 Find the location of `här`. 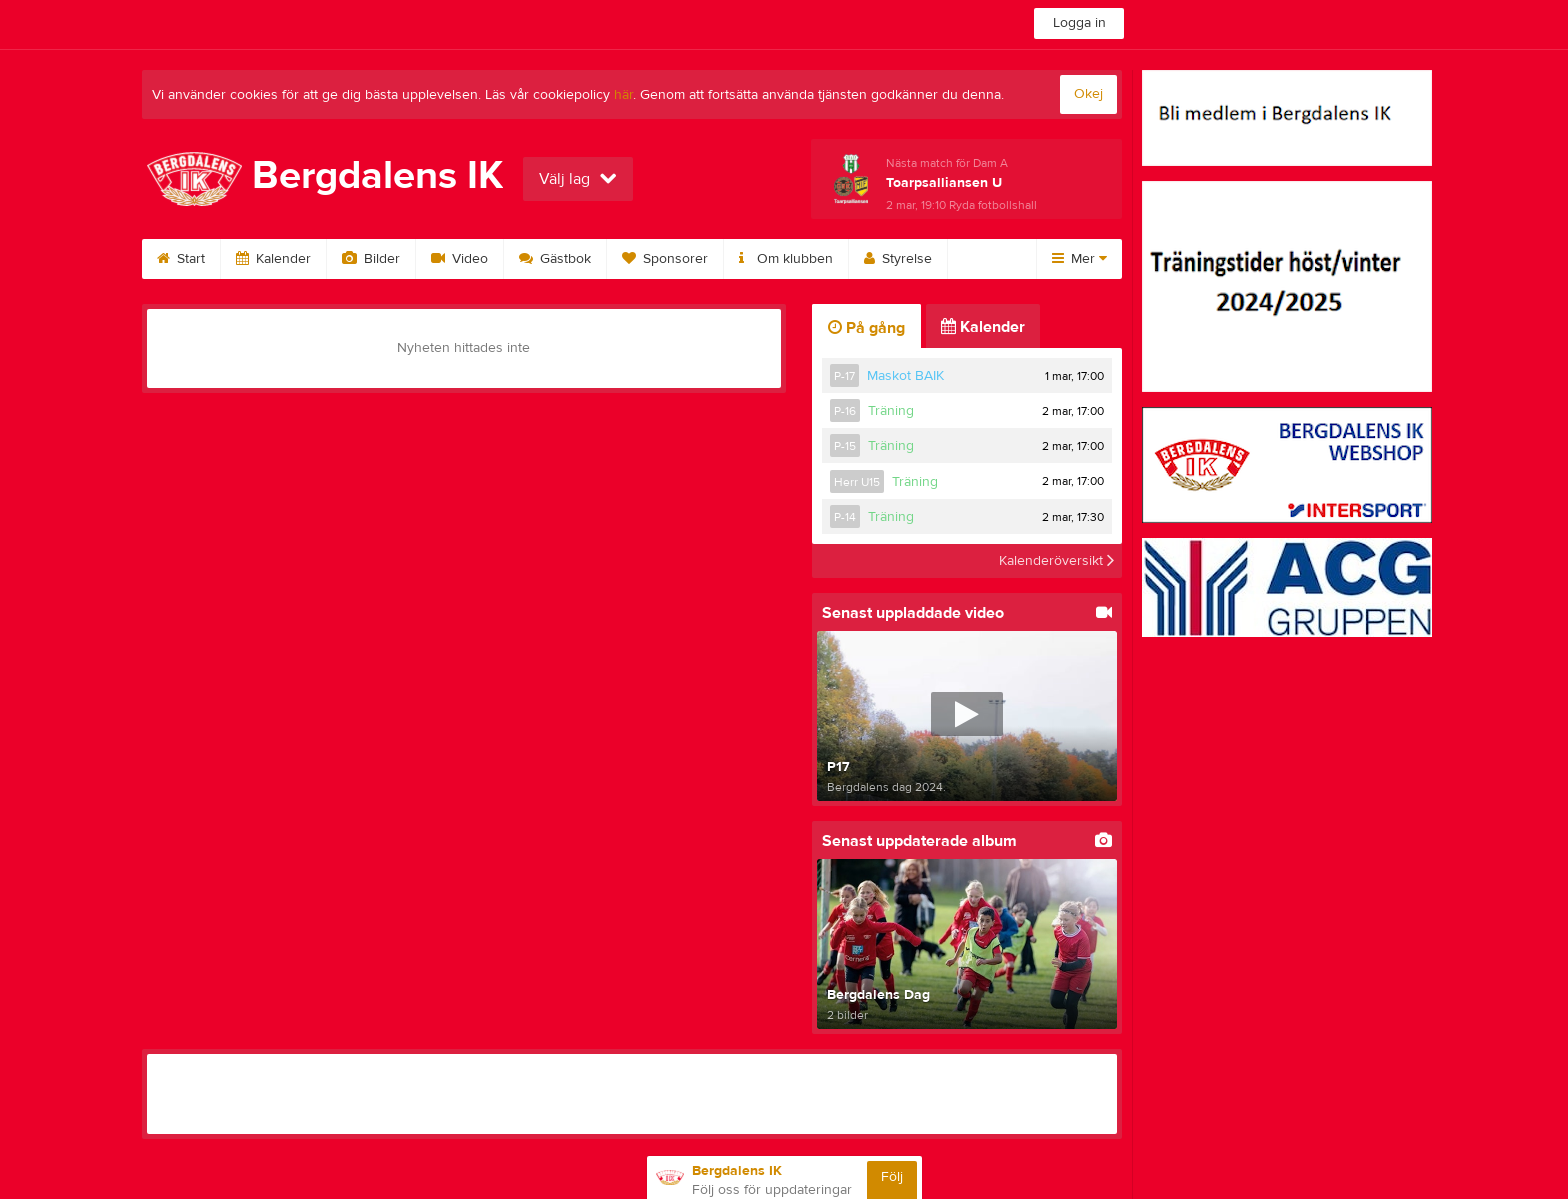

här is located at coordinates (623, 95).